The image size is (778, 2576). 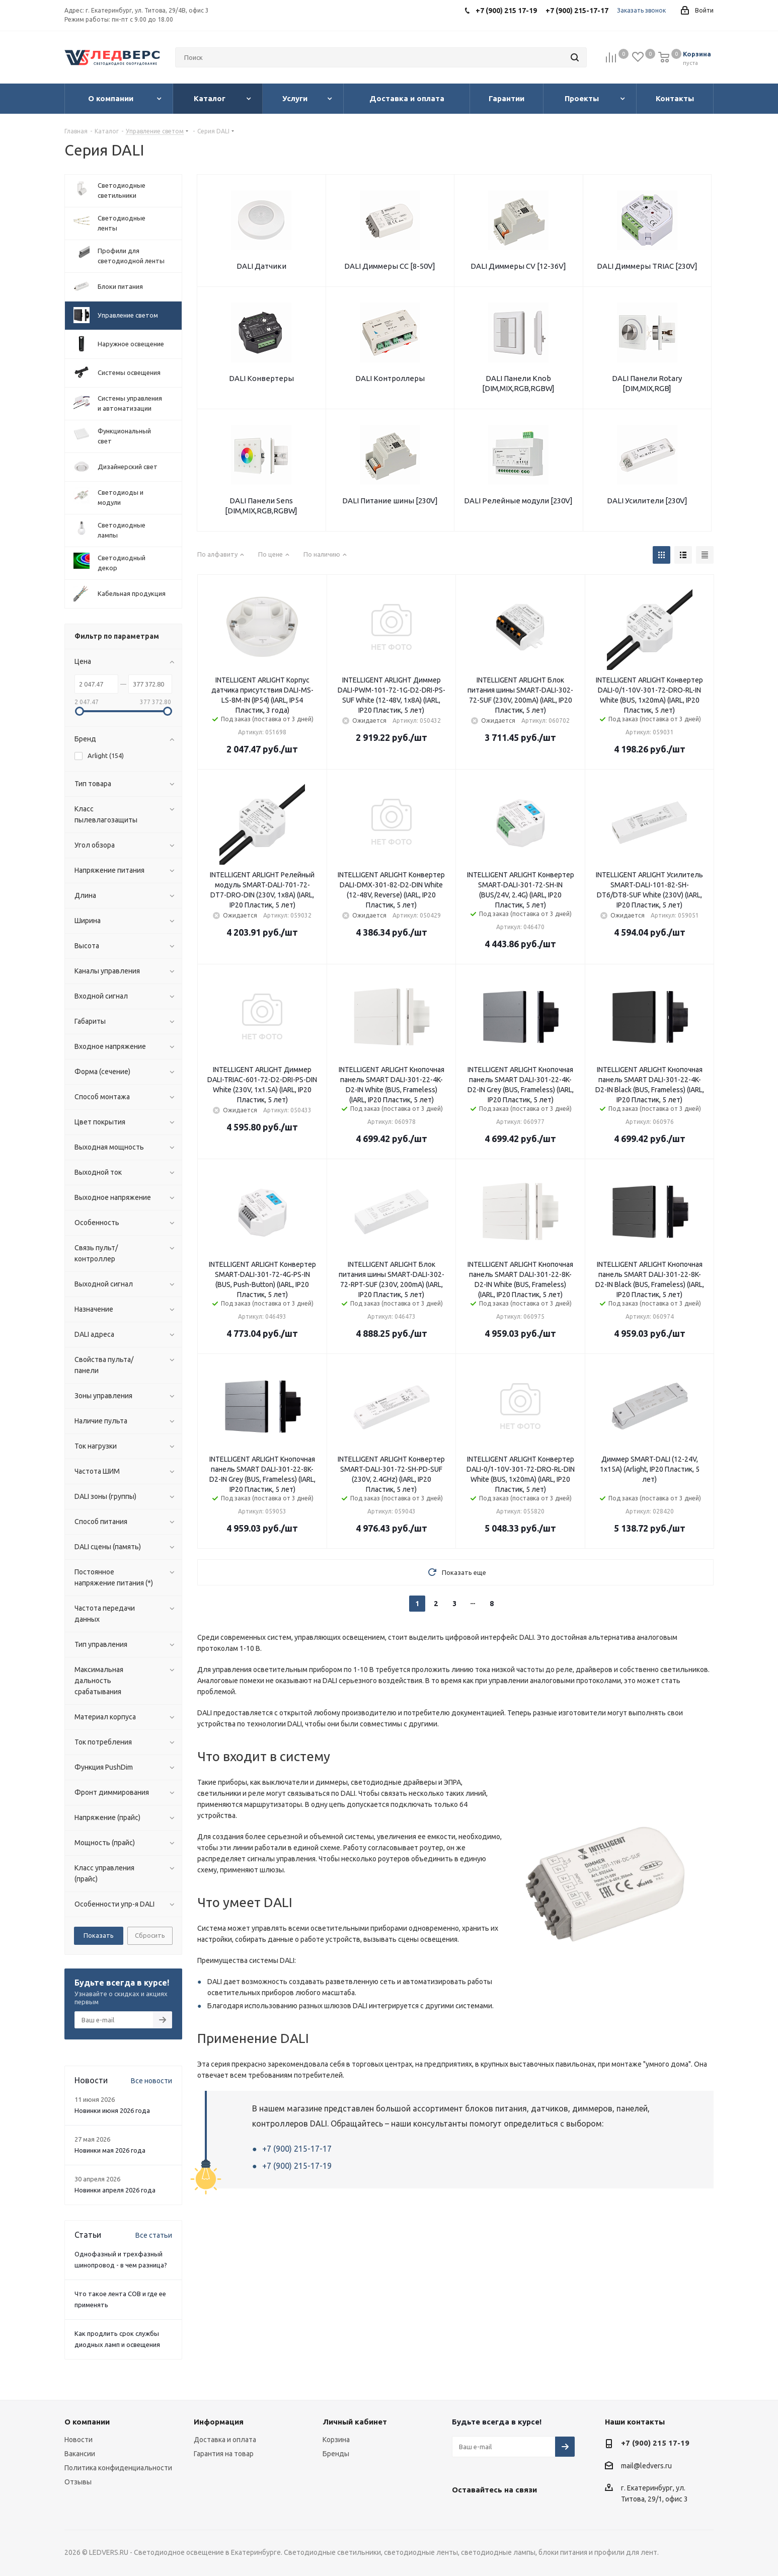 I want to click on Новости, so click(x=78, y=2440).